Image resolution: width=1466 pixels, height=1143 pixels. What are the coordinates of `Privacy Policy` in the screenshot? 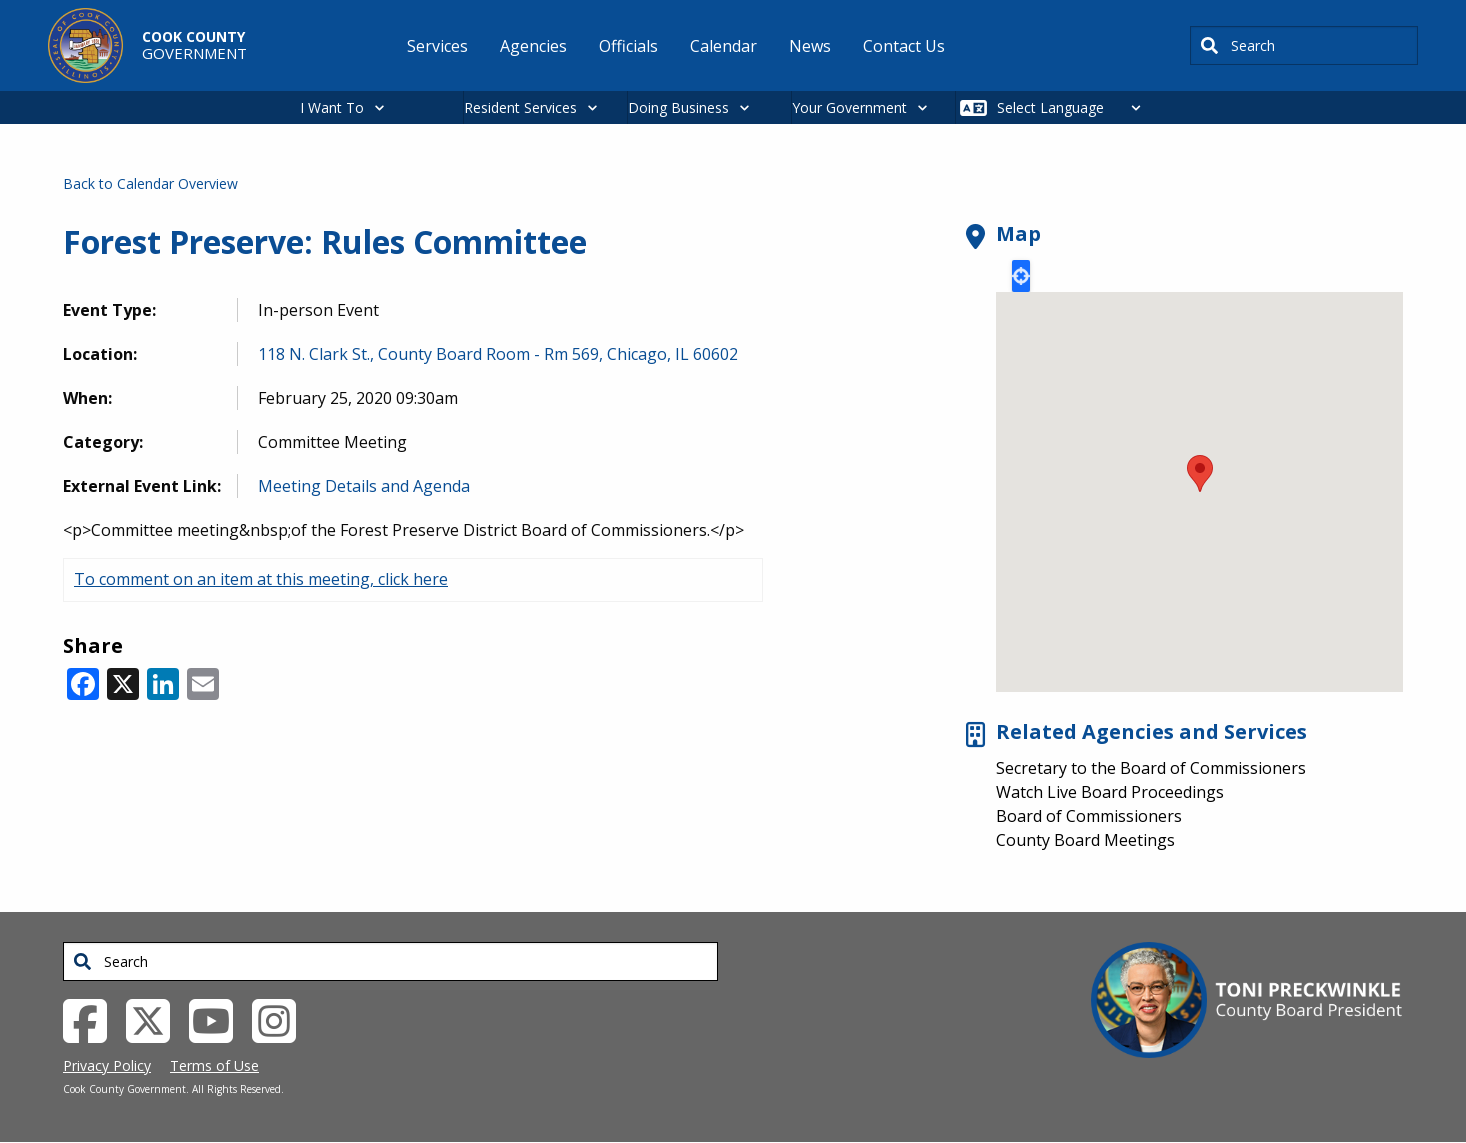 It's located at (107, 1065).